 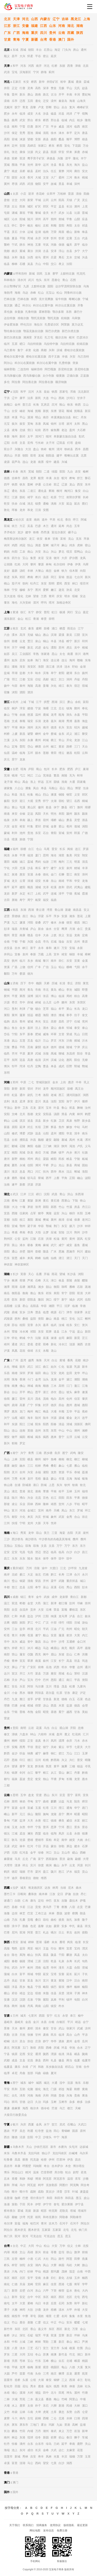 What do you see at coordinates (22, 2073) in the screenshot?
I see `舟曲` at bounding box center [22, 2073].